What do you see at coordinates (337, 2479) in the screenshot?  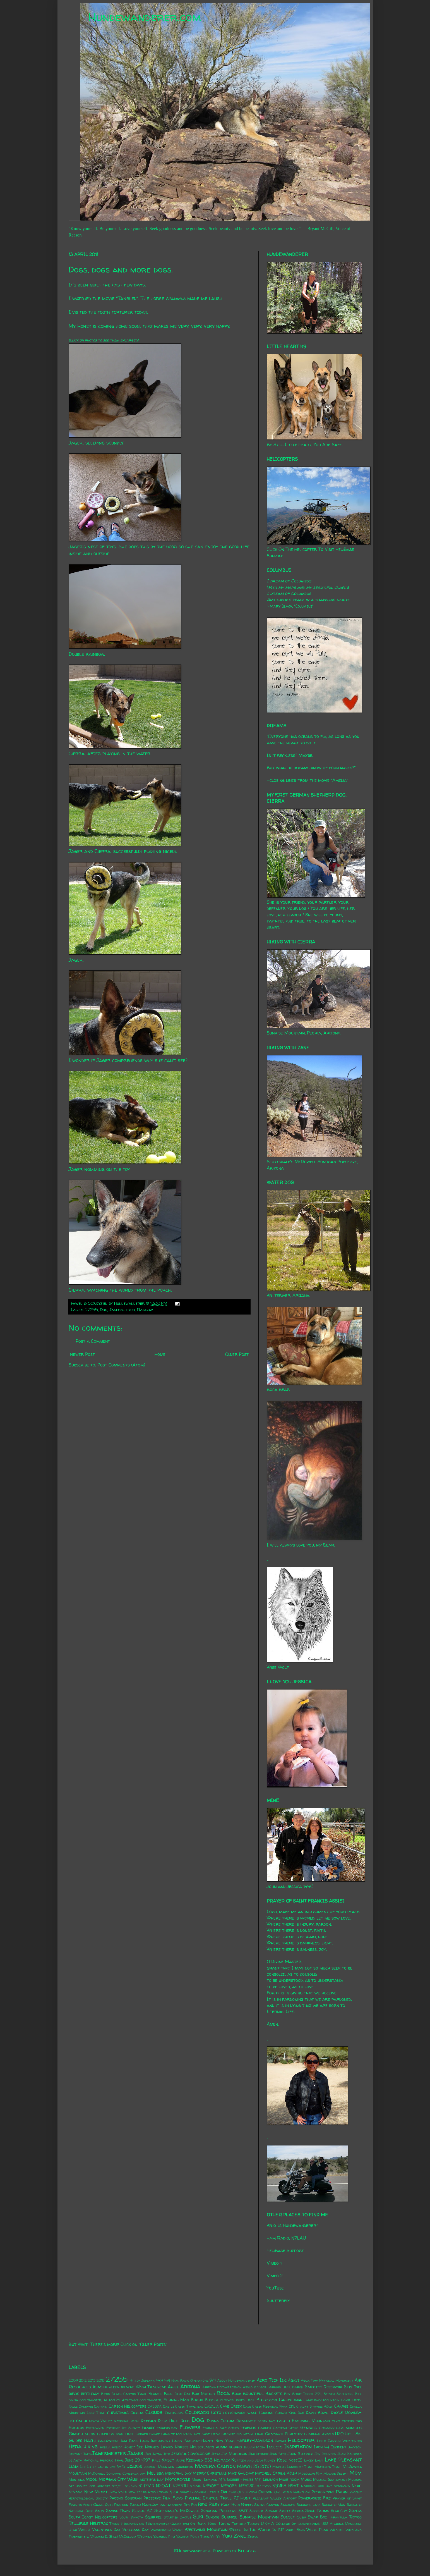 I see `Musical Instrument Museum` at bounding box center [337, 2479].